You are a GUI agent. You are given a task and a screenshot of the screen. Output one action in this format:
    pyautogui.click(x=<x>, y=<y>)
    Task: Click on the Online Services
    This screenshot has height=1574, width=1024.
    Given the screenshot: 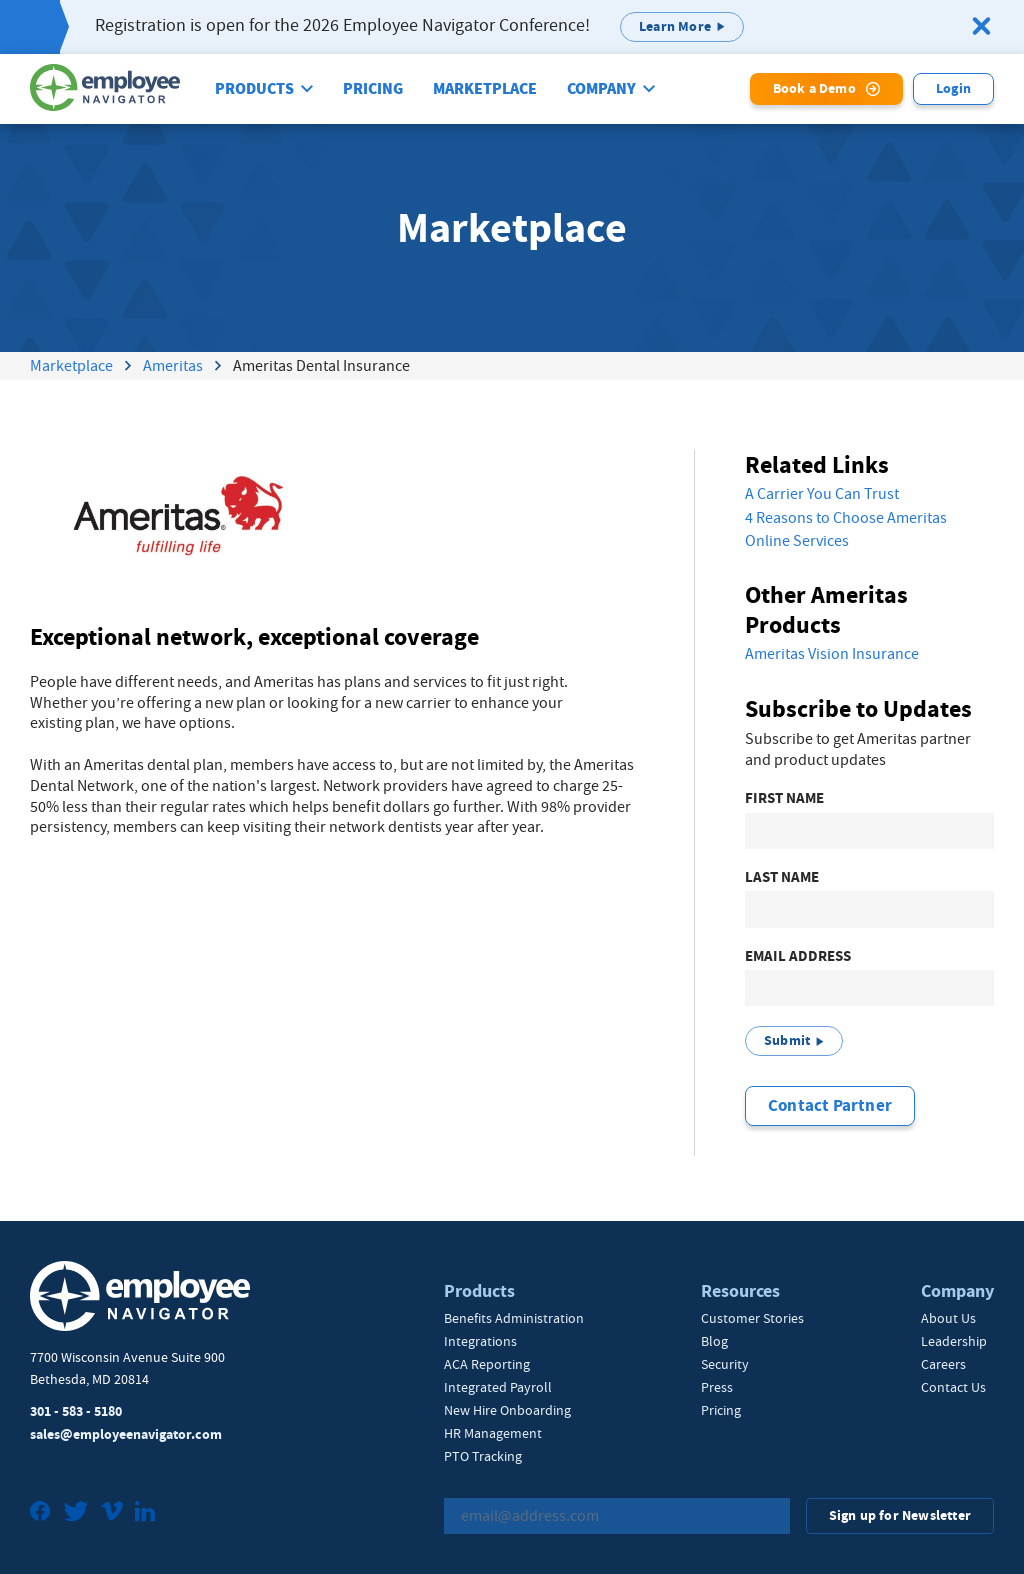 What is the action you would take?
    pyautogui.click(x=797, y=541)
    